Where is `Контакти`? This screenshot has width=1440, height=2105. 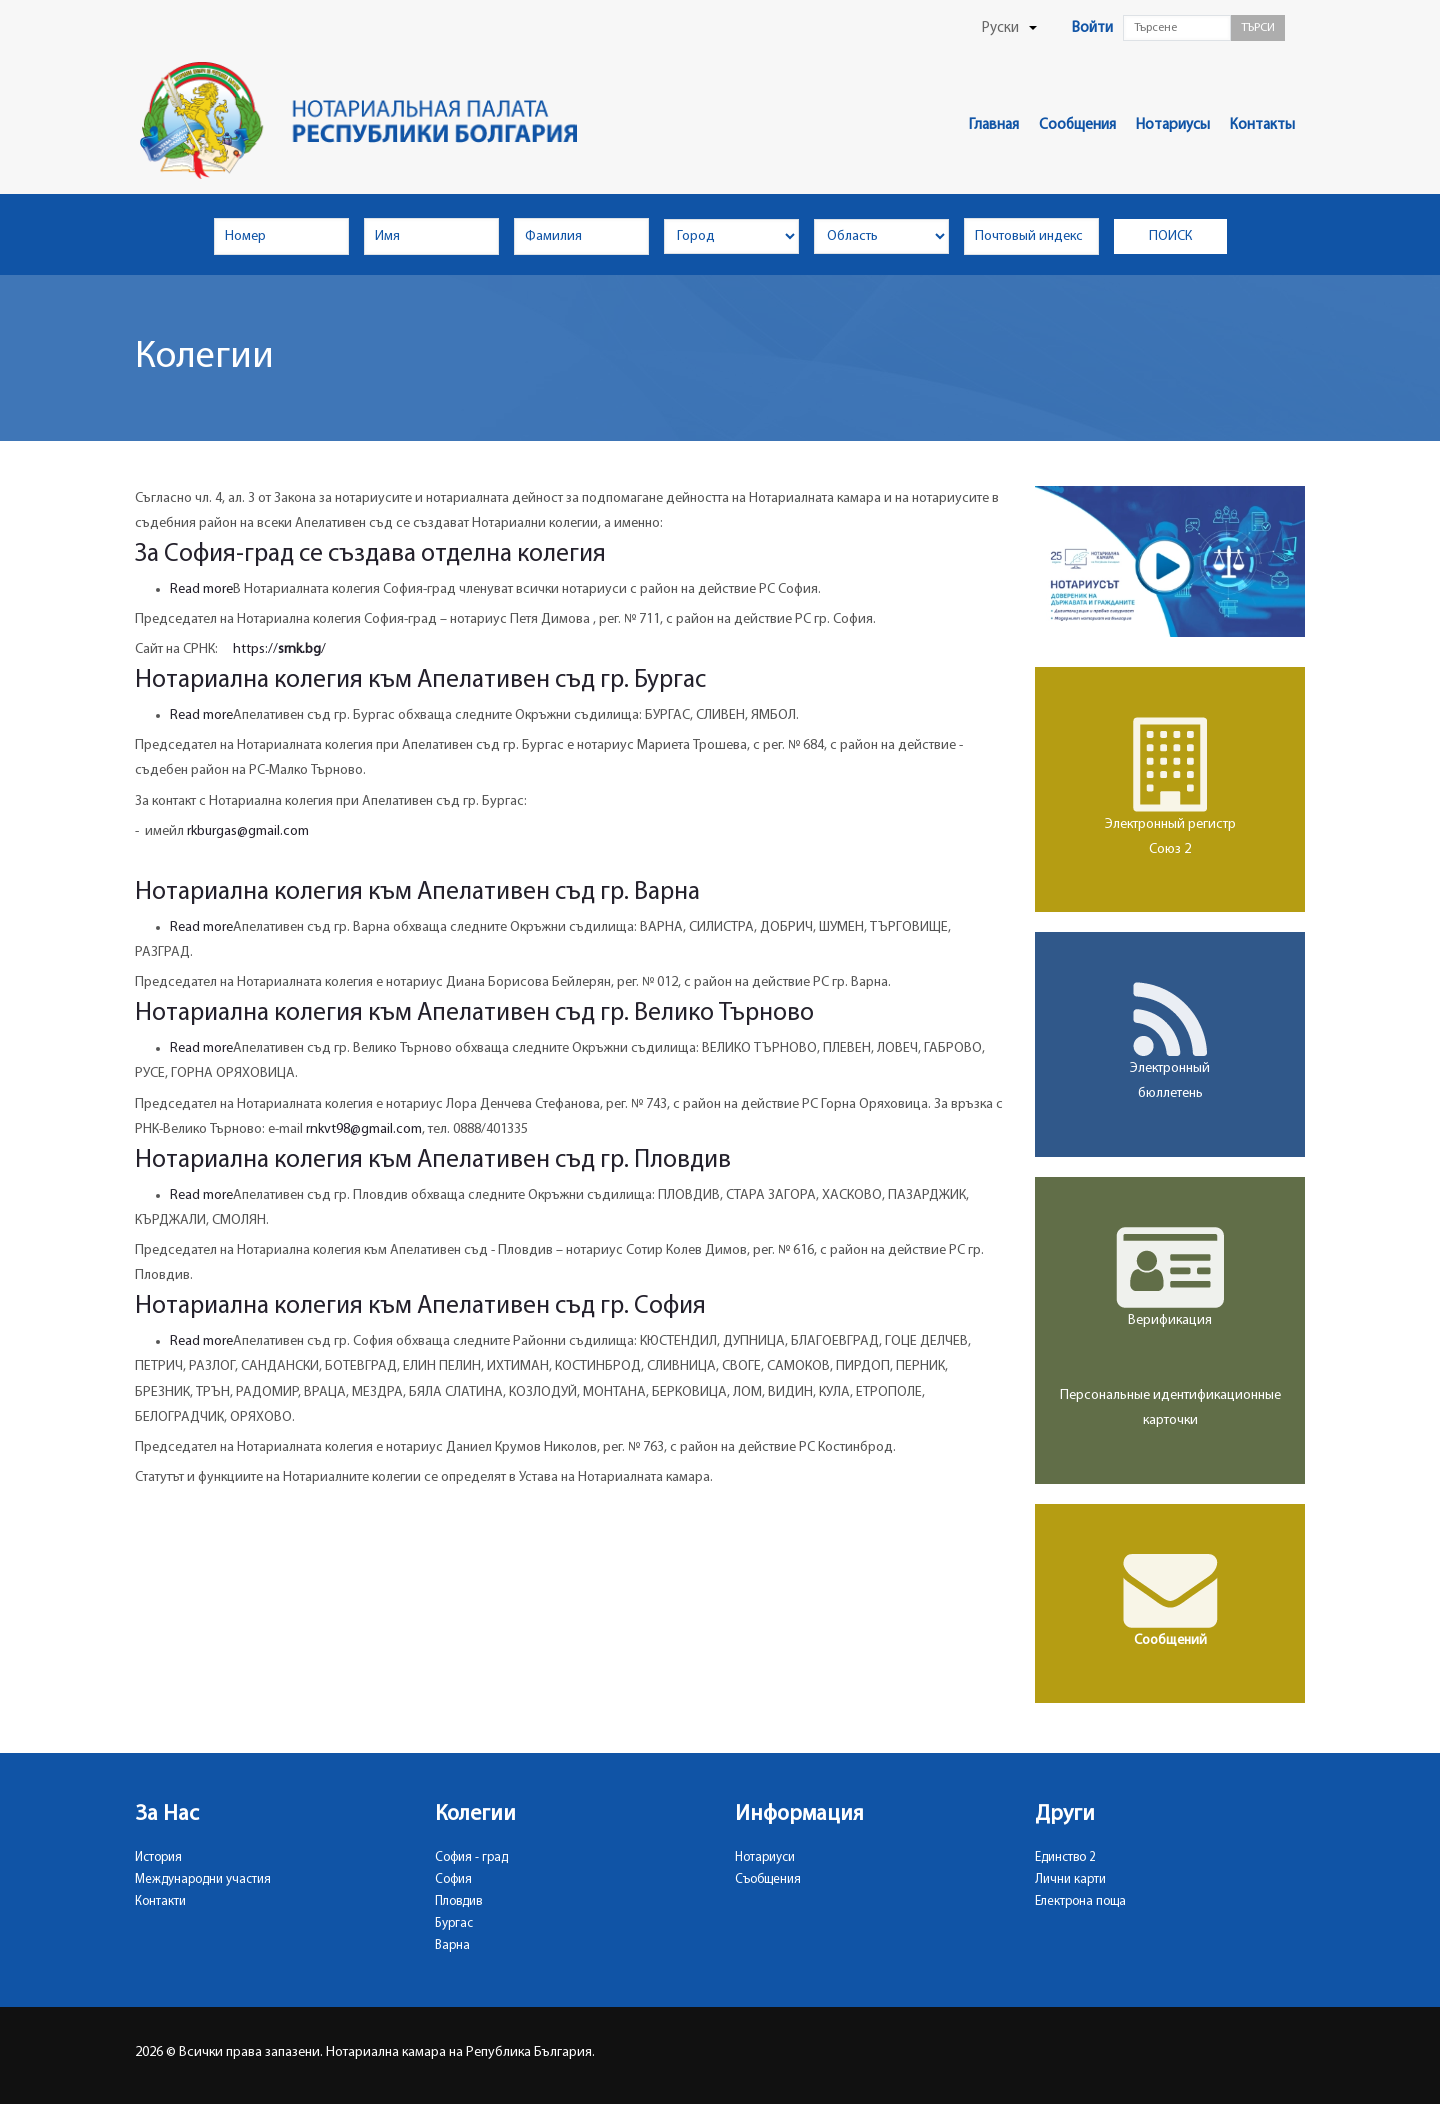
Контакти is located at coordinates (160, 1901).